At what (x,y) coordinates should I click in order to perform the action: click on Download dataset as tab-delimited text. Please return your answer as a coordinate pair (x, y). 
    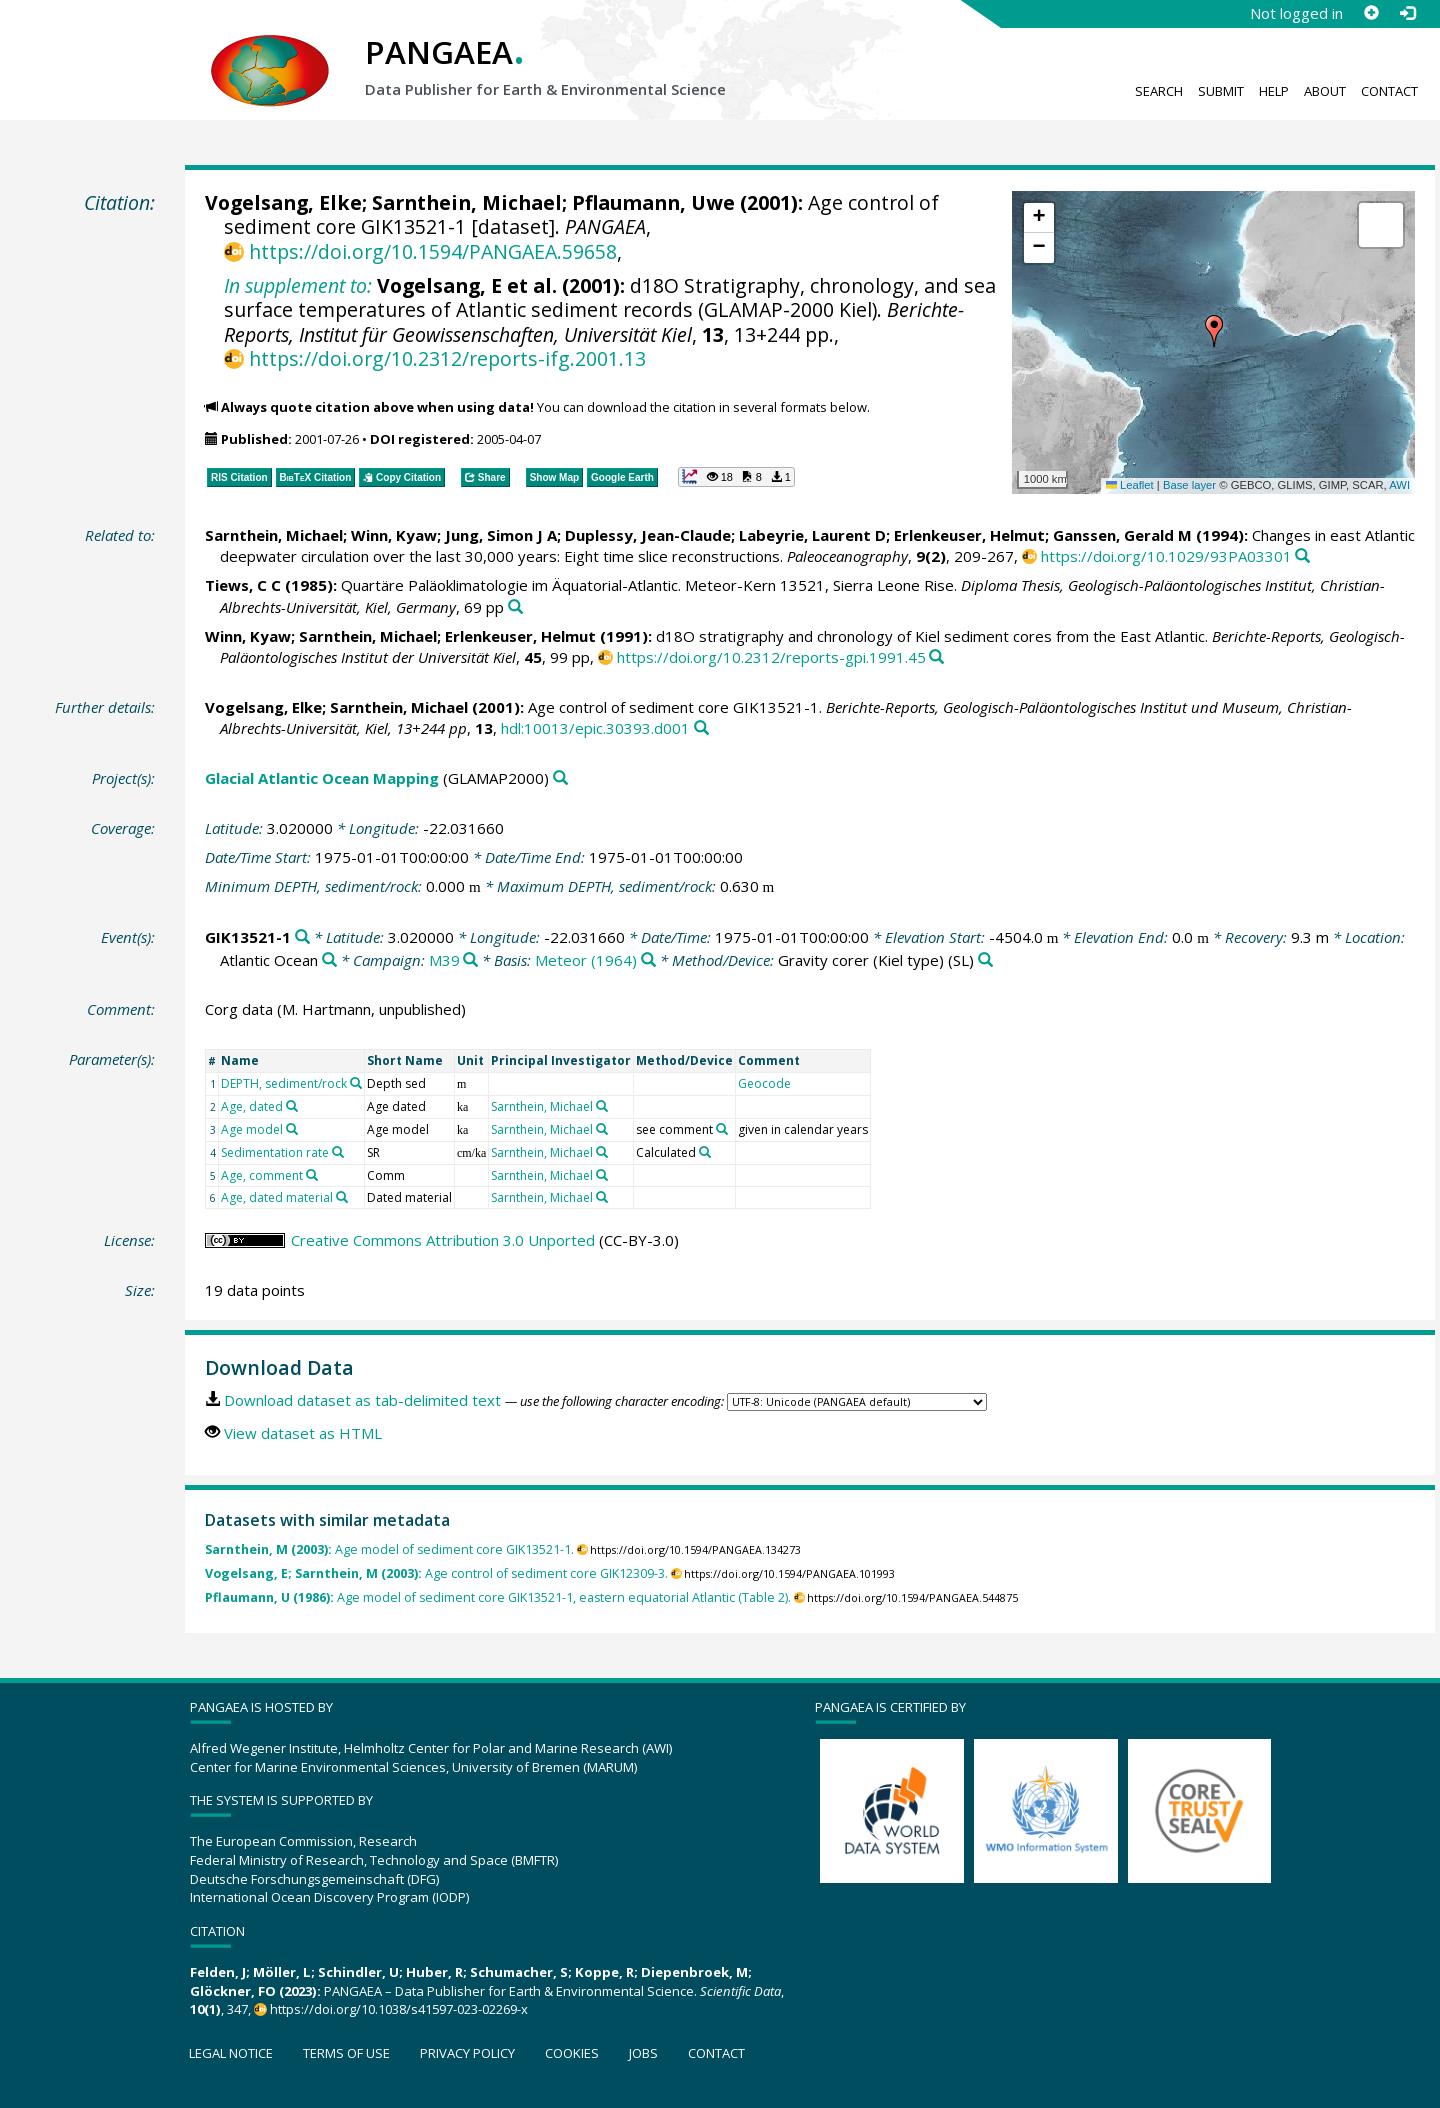
    Looking at the image, I should click on (362, 1400).